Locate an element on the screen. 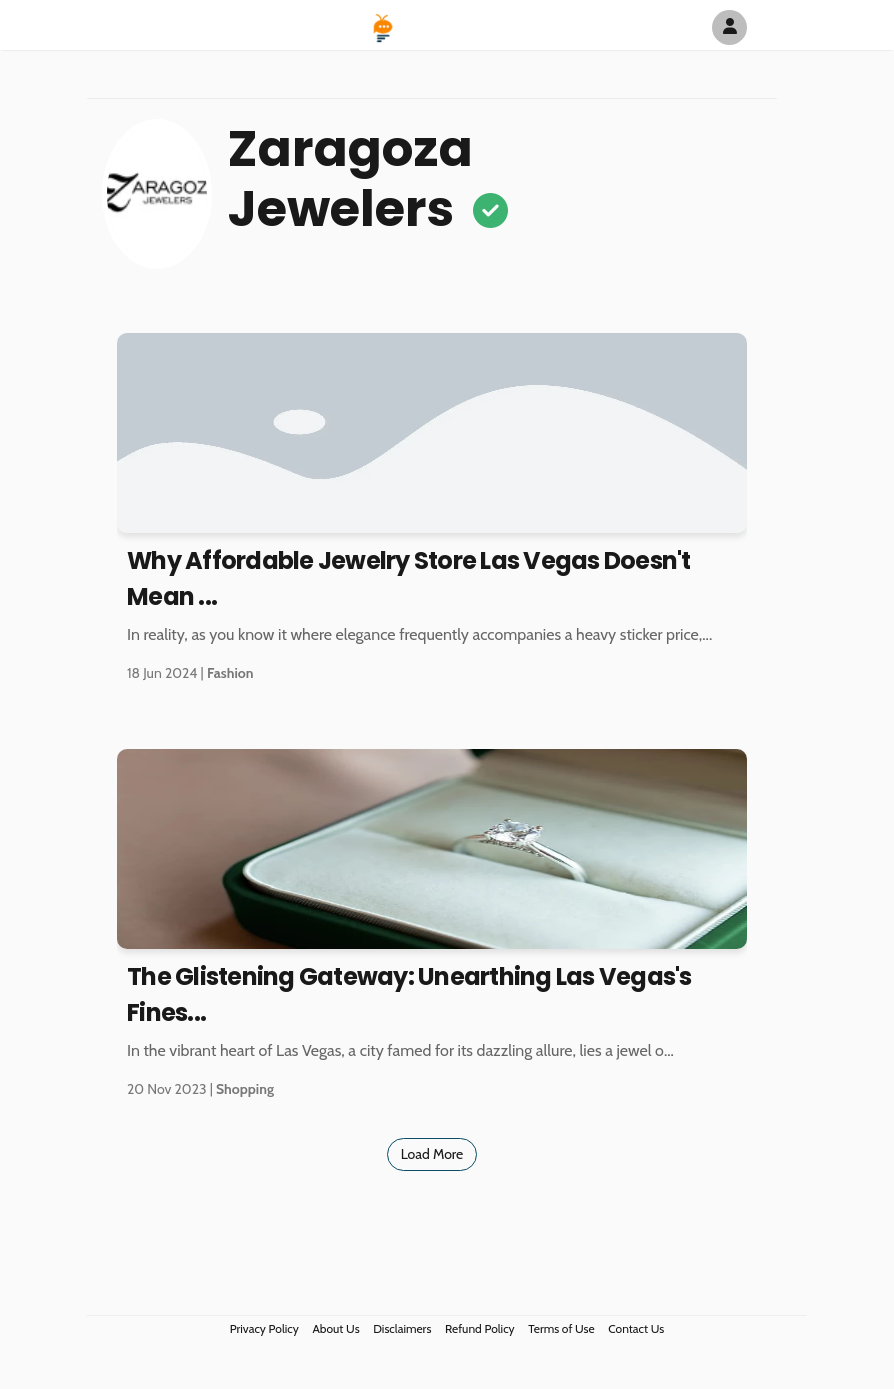  Privacy Policy is located at coordinates (264, 1328).